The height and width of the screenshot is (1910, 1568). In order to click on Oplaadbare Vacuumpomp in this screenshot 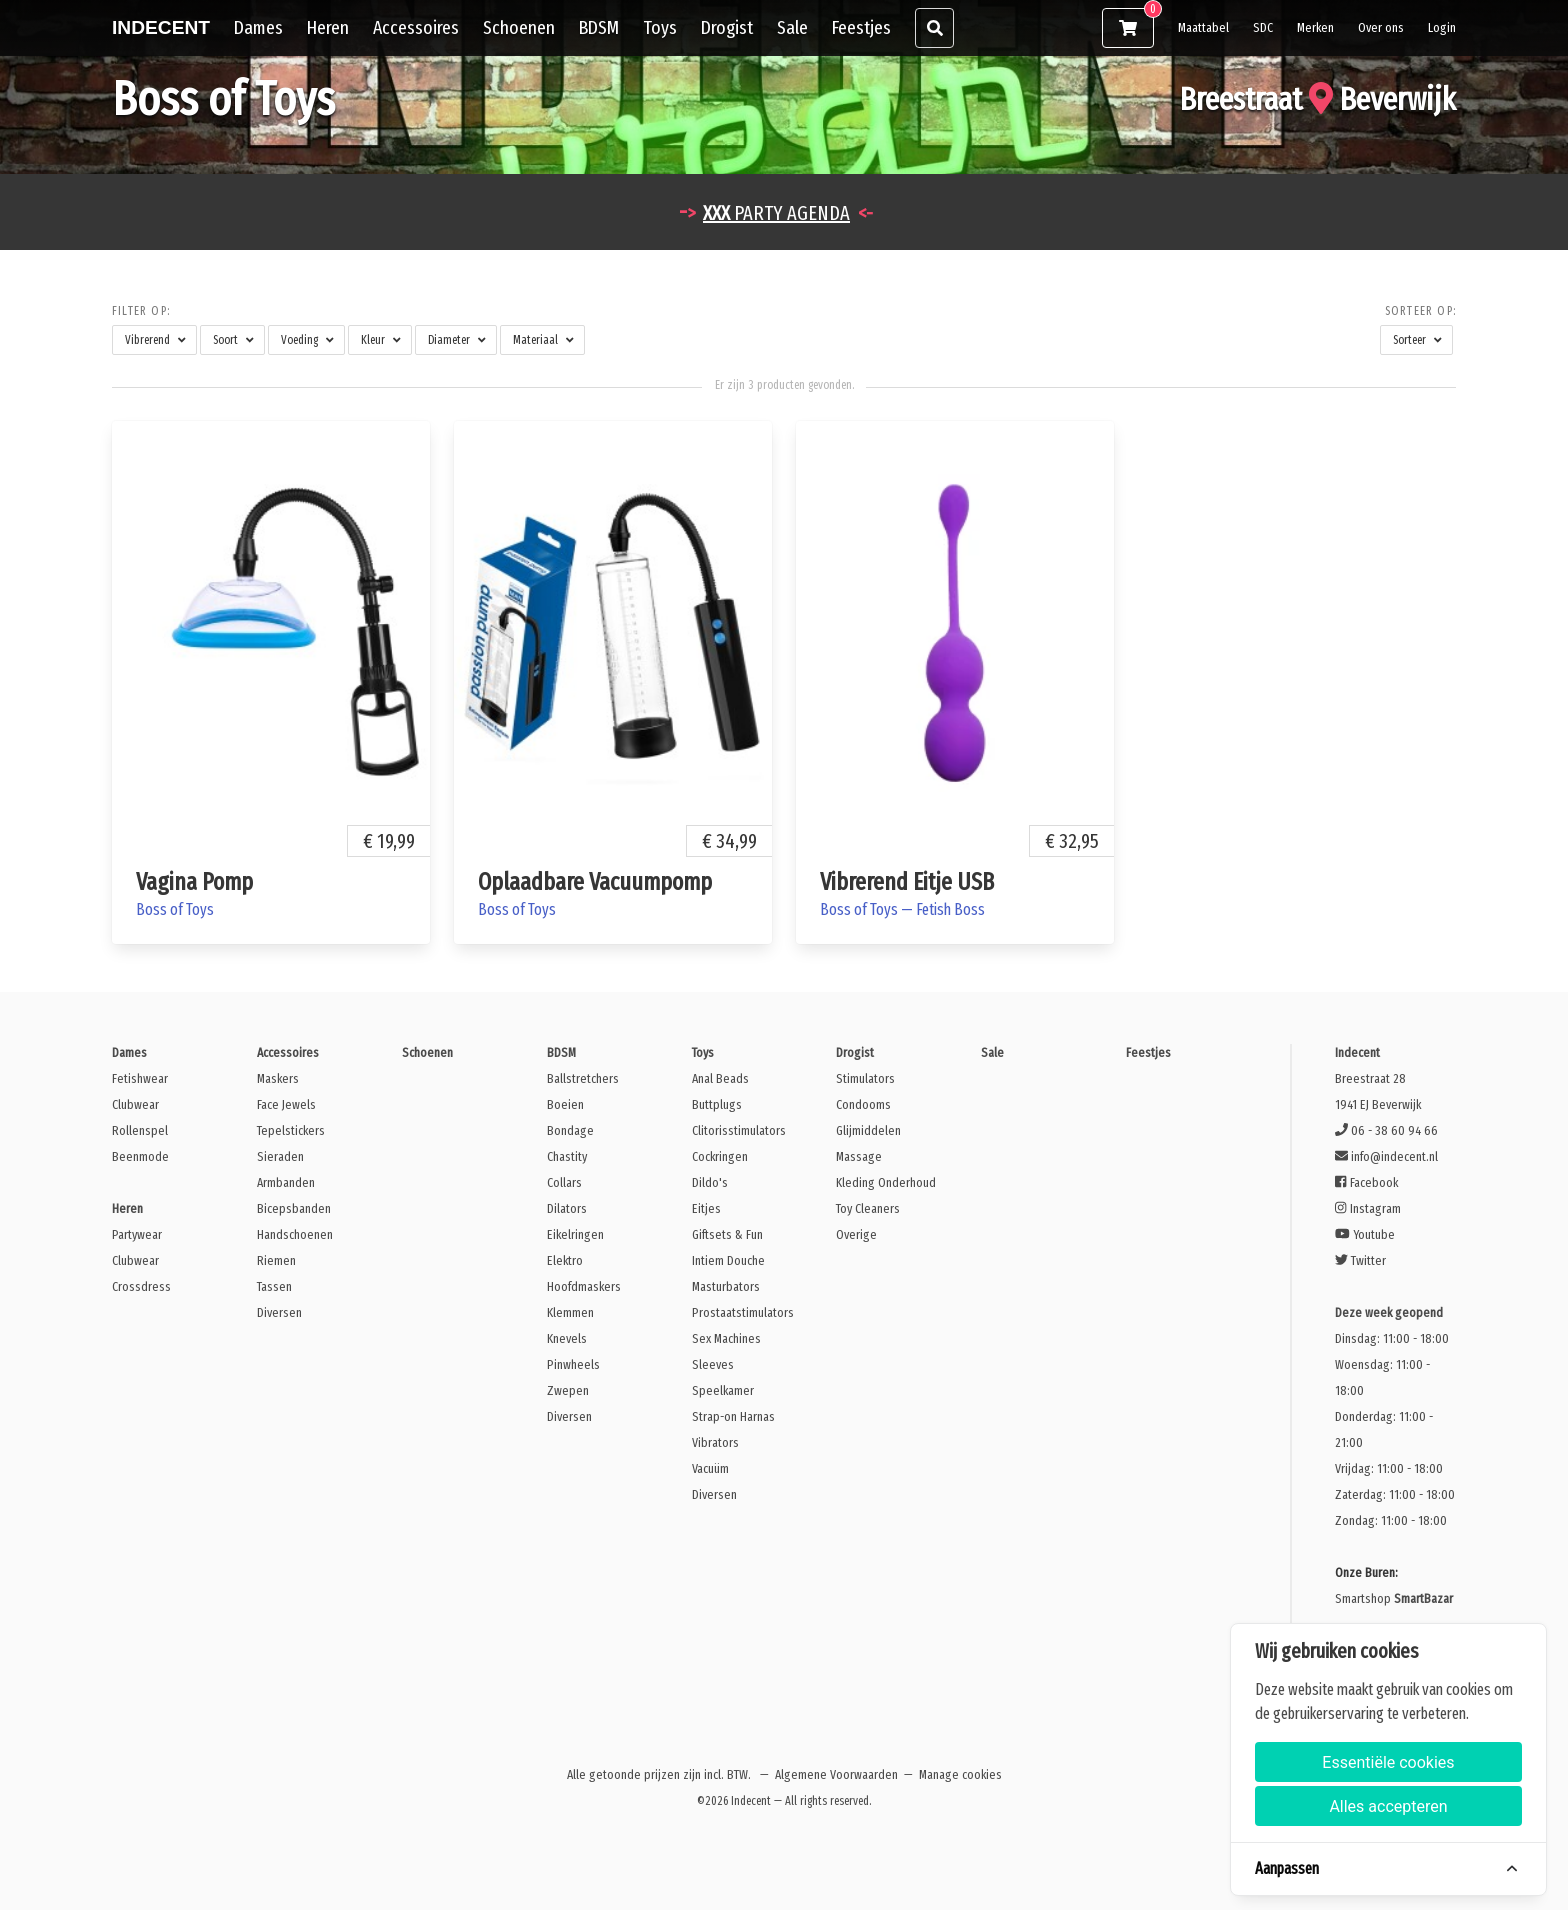, I will do `click(595, 882)`.